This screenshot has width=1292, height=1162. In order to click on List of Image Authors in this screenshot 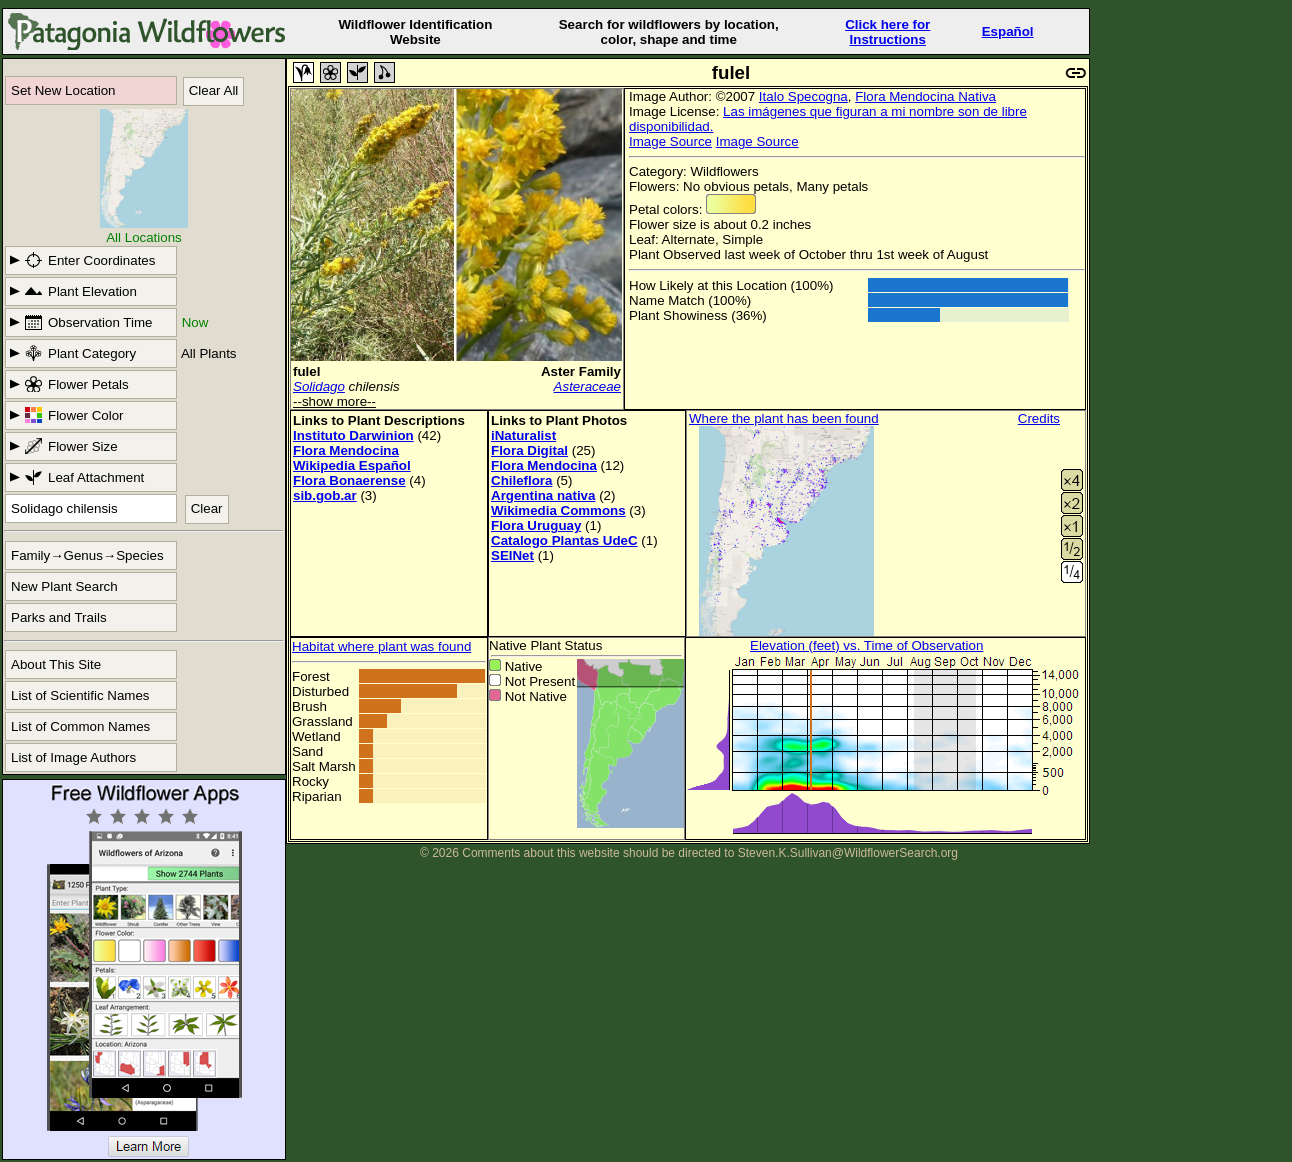, I will do `click(73, 757)`.